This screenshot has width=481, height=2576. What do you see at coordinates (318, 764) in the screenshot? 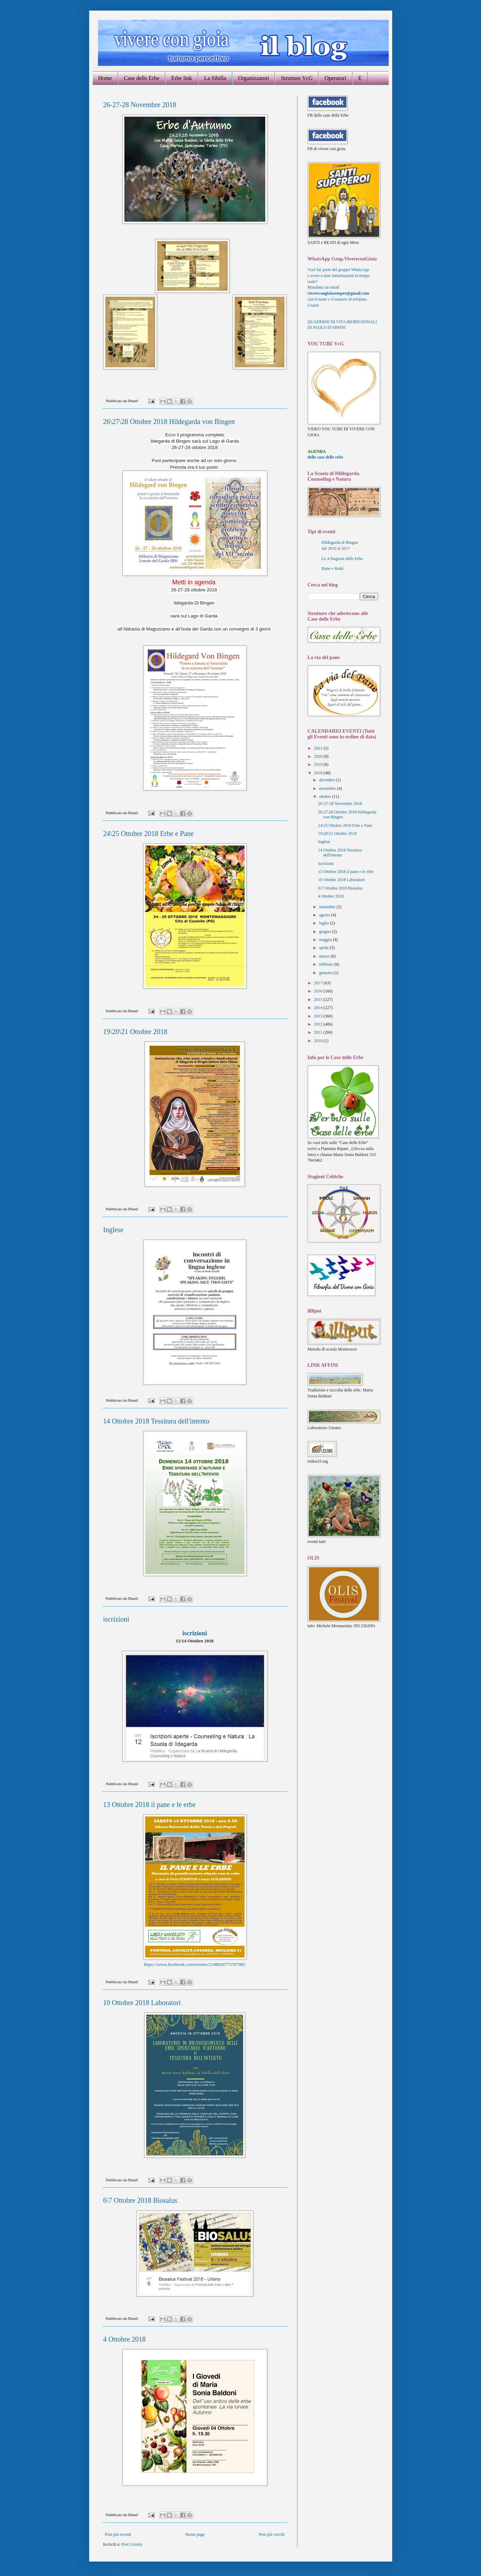
I see `2019` at bounding box center [318, 764].